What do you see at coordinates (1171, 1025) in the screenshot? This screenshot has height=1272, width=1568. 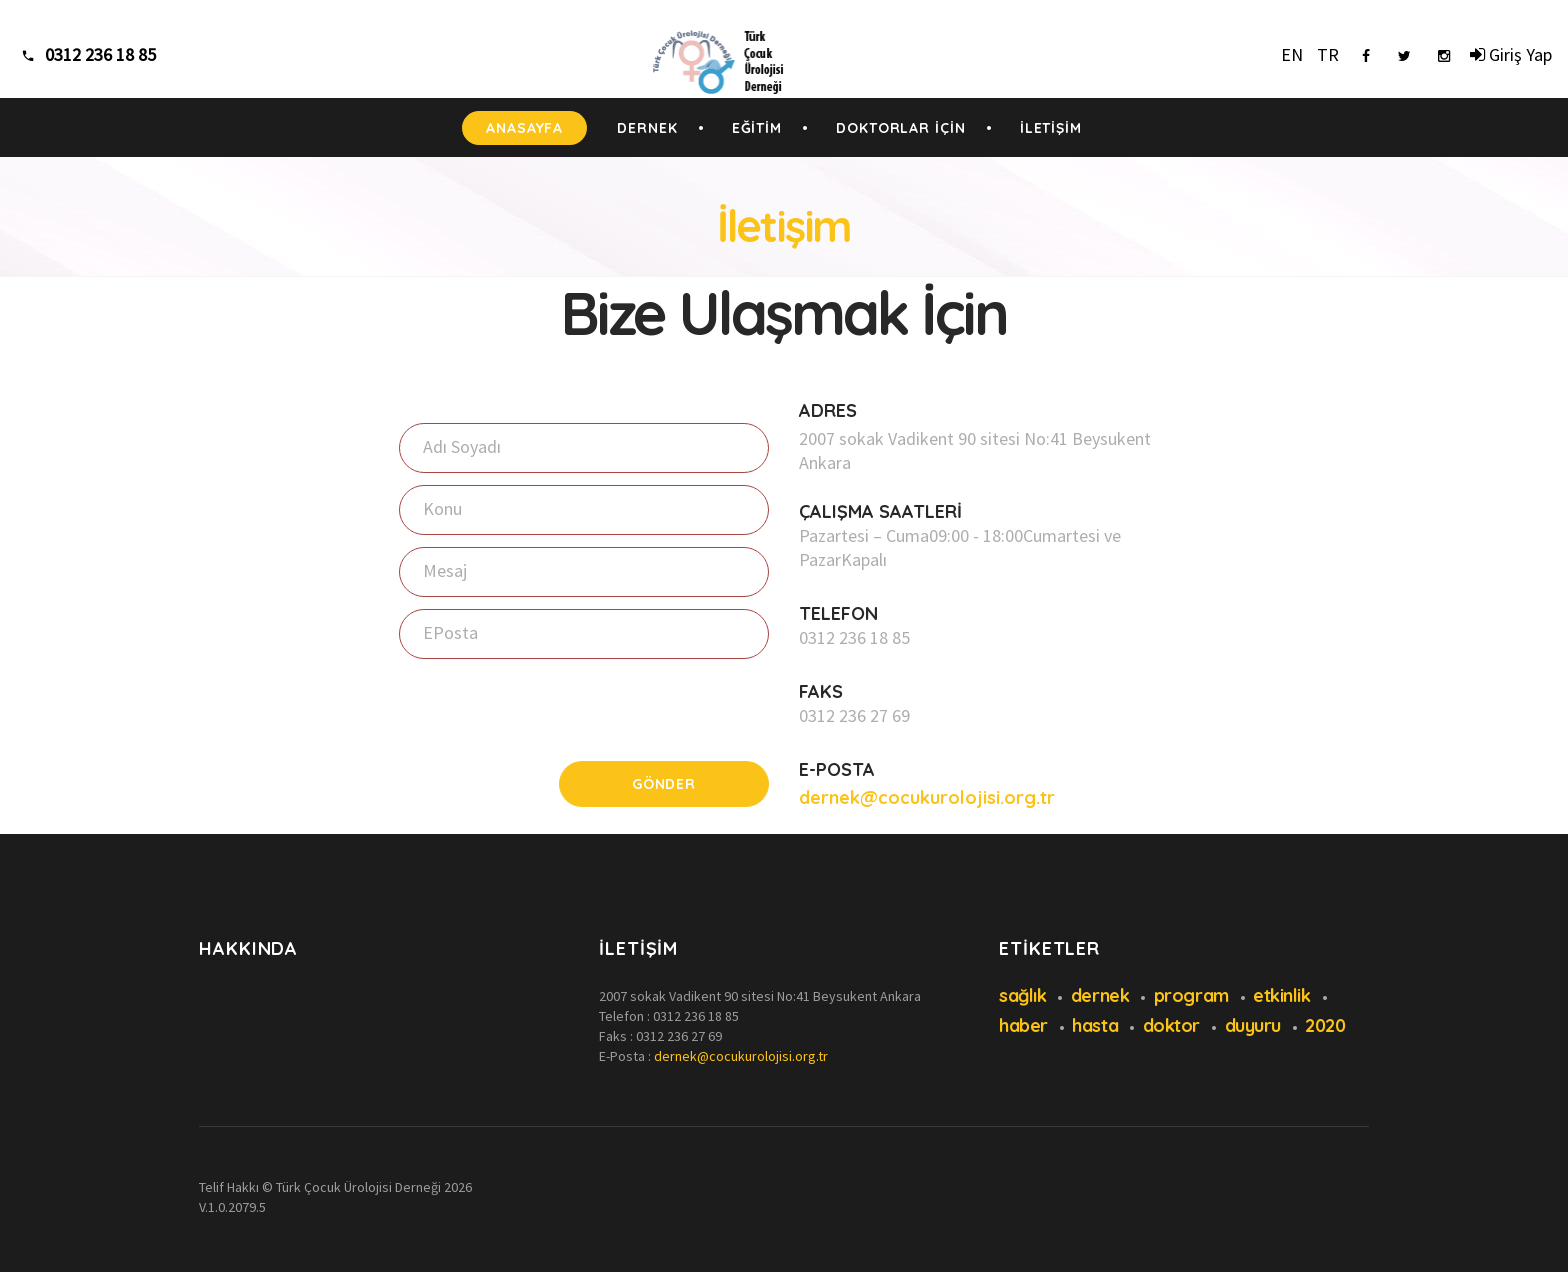 I see `doktor` at bounding box center [1171, 1025].